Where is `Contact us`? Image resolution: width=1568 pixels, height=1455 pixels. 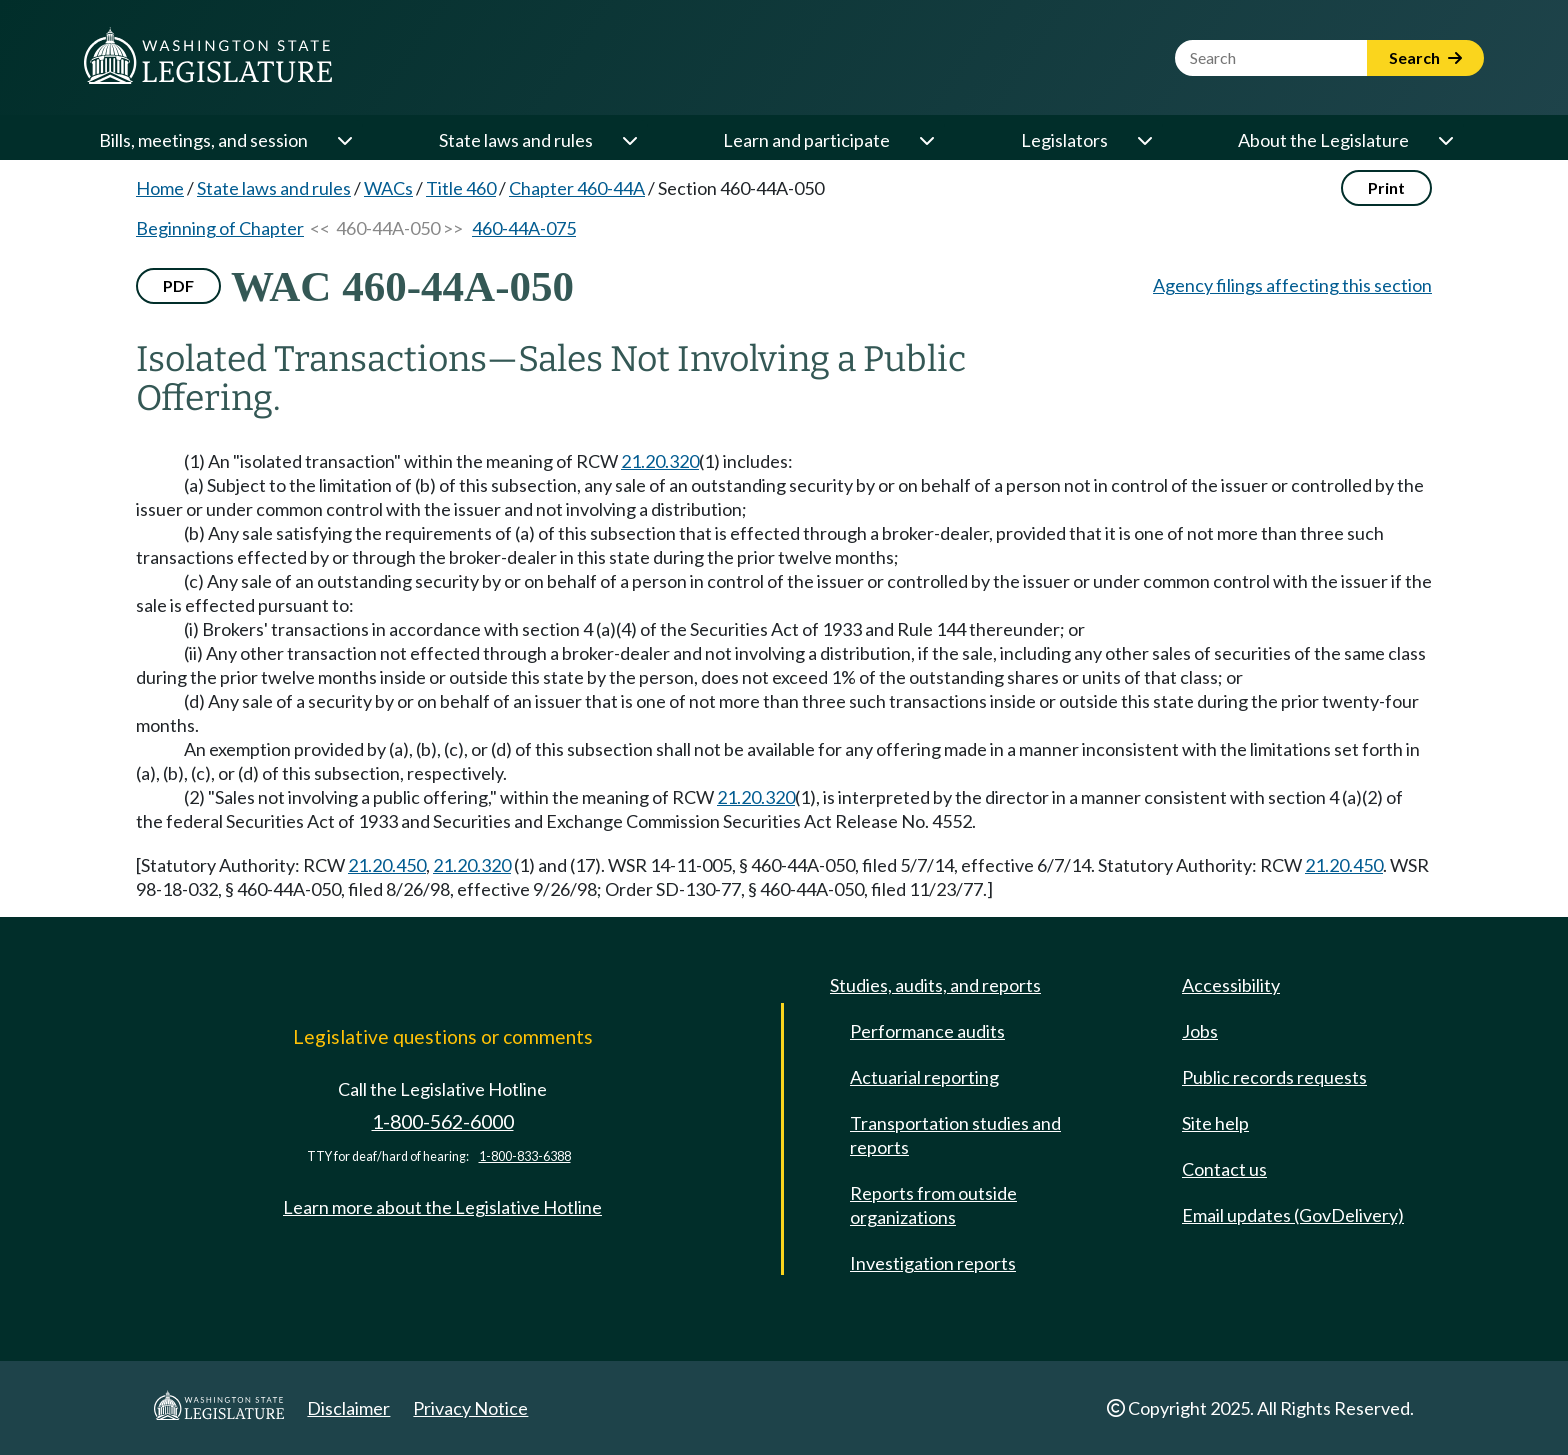 Contact us is located at coordinates (1224, 1169).